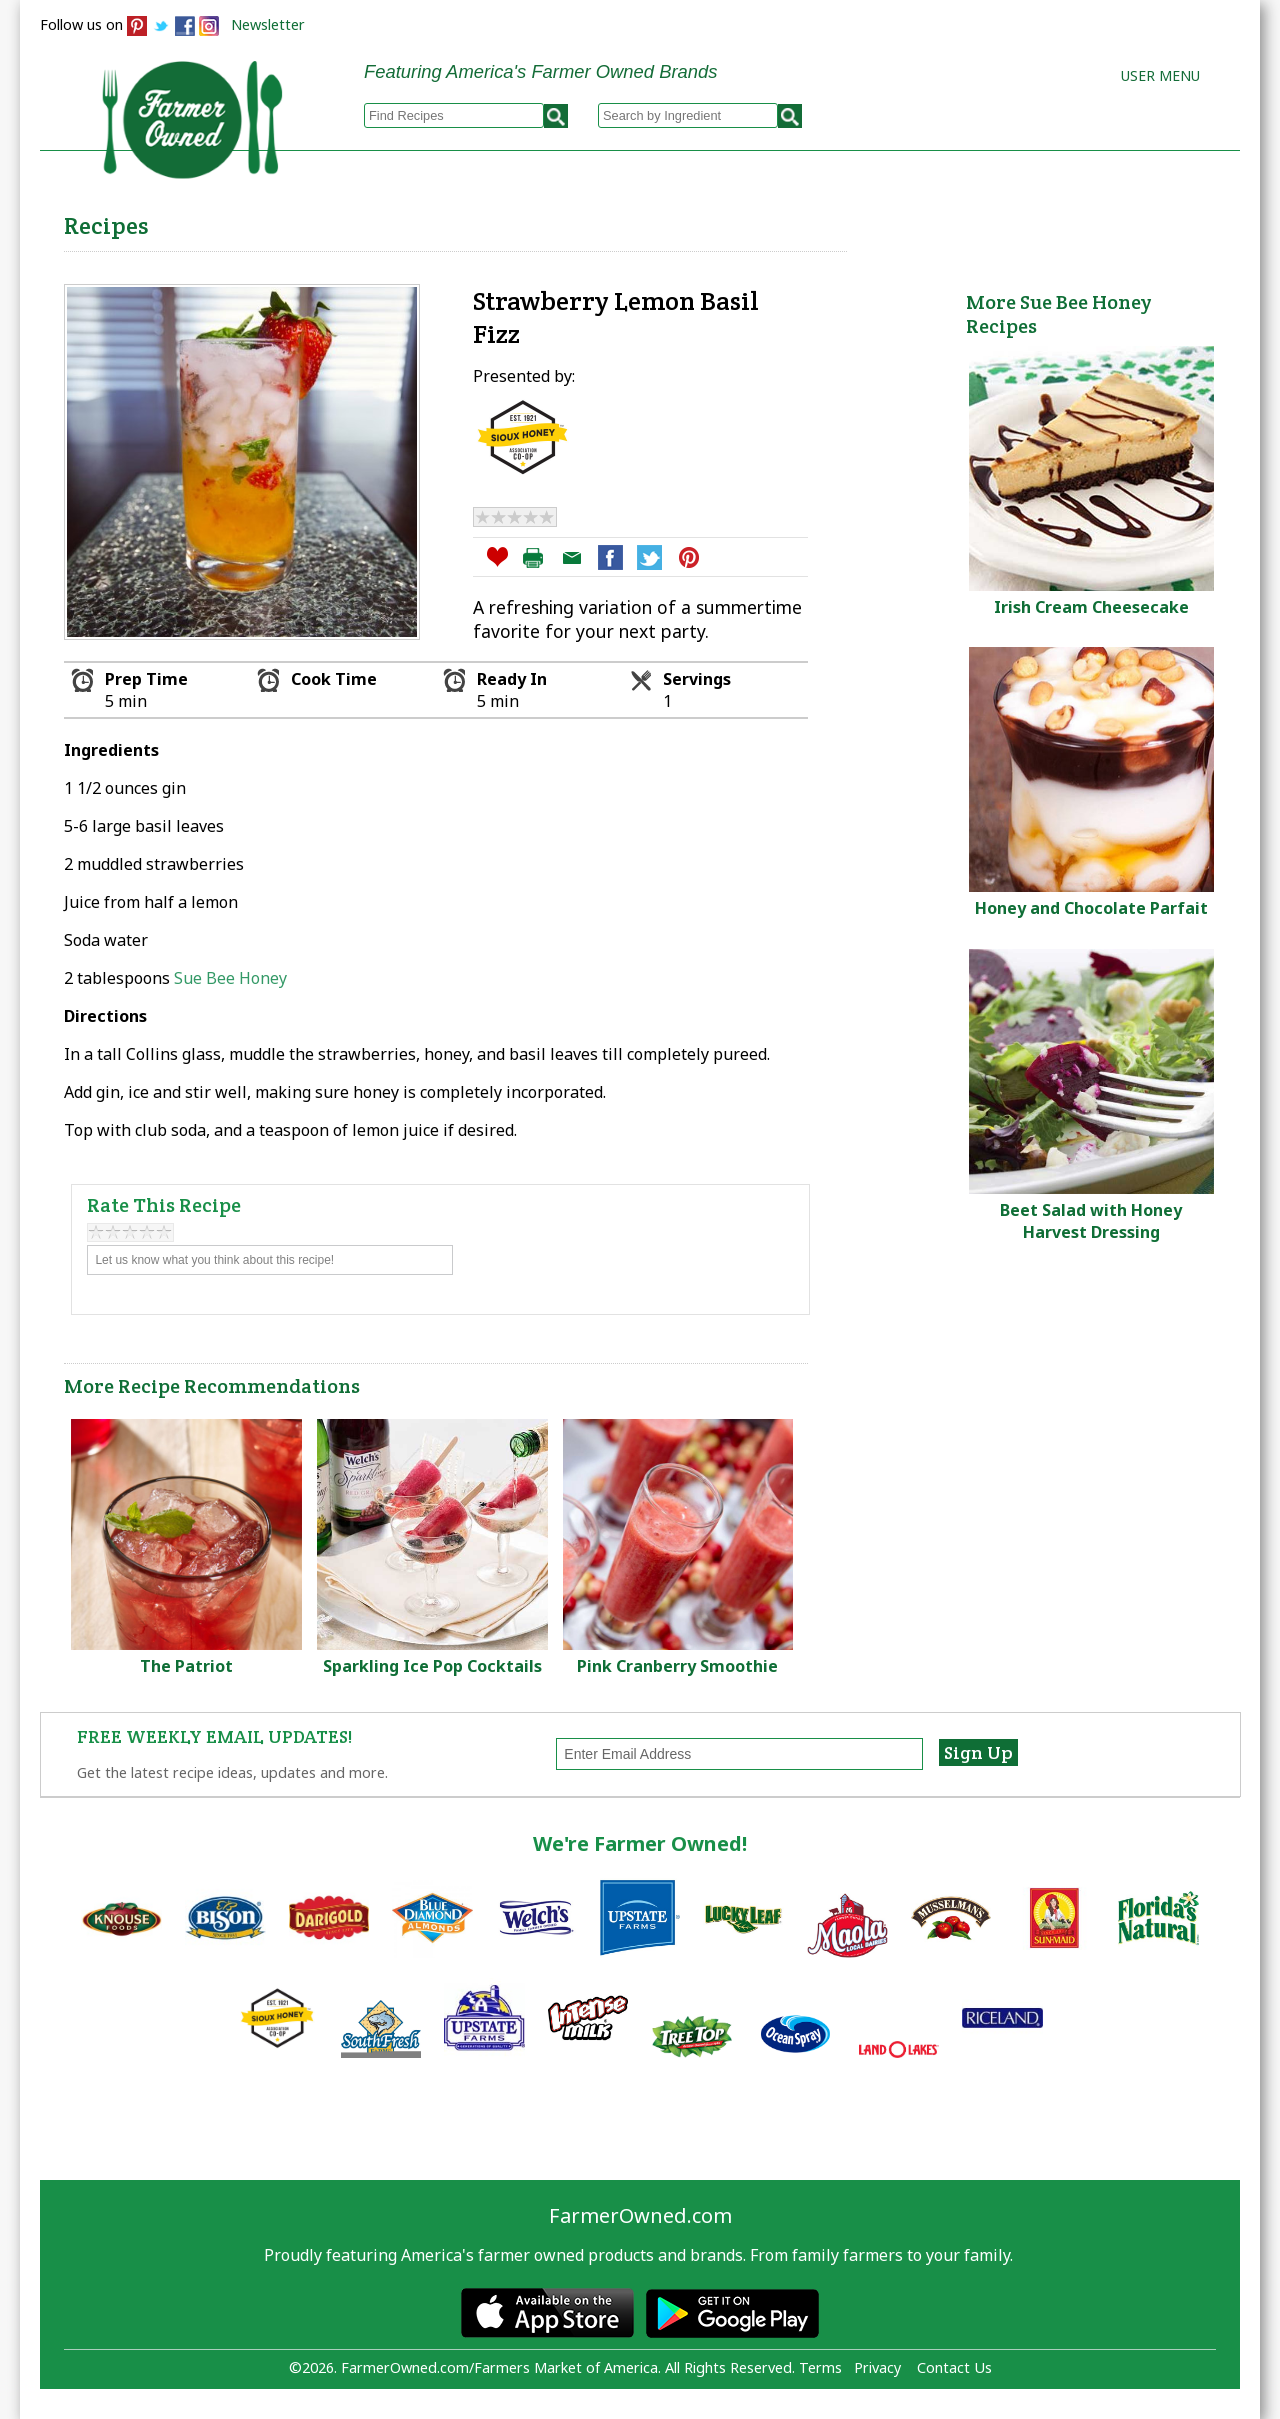 The width and height of the screenshot is (1280, 2419). What do you see at coordinates (186, 1666) in the screenshot?
I see `The Patriot` at bounding box center [186, 1666].